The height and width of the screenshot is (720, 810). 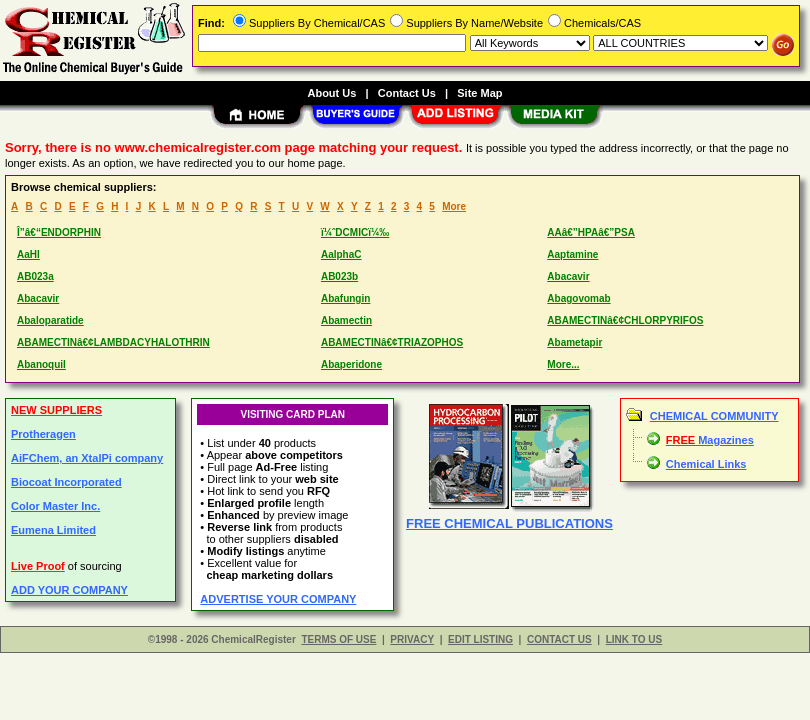 What do you see at coordinates (346, 320) in the screenshot?
I see `Abamectin` at bounding box center [346, 320].